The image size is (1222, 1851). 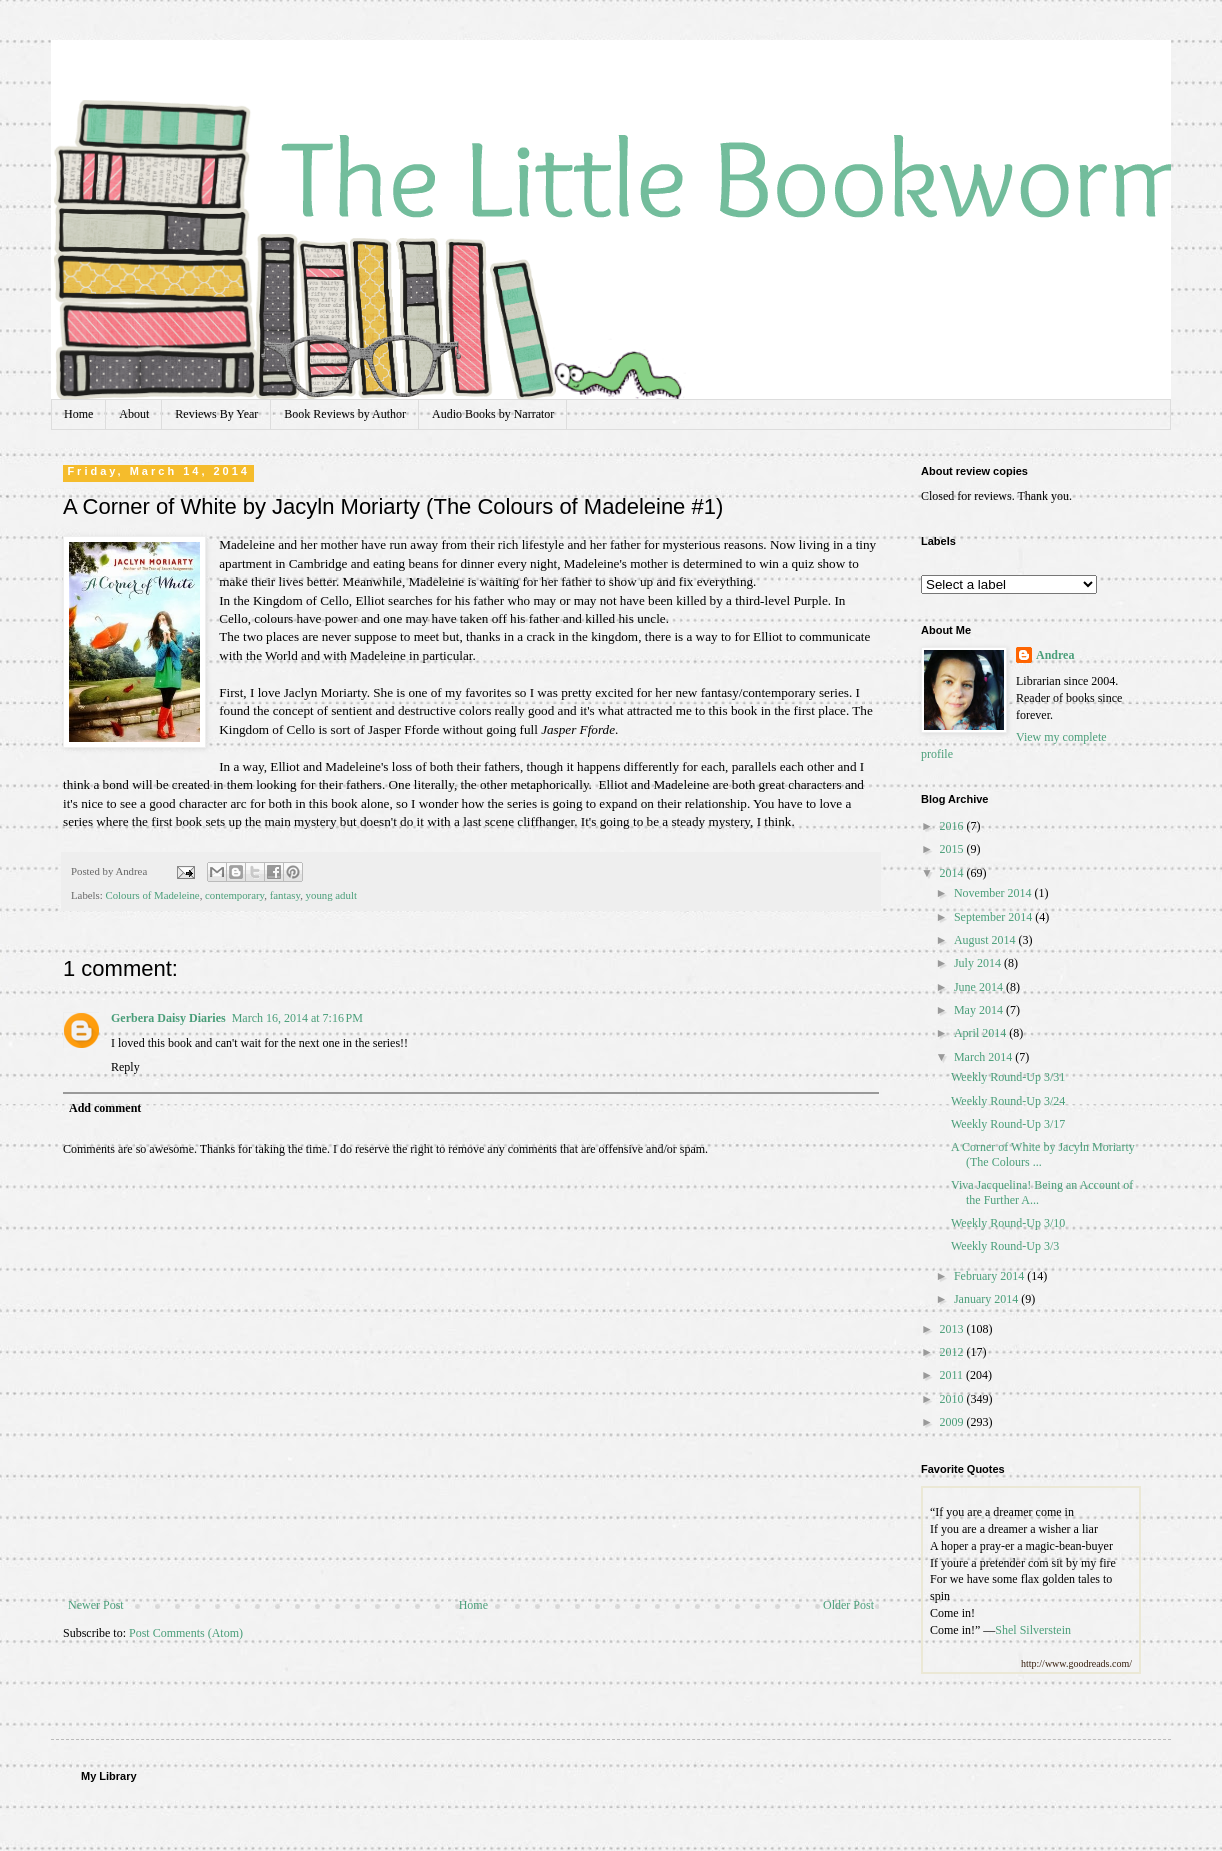 What do you see at coordinates (953, 873) in the screenshot?
I see `2014` at bounding box center [953, 873].